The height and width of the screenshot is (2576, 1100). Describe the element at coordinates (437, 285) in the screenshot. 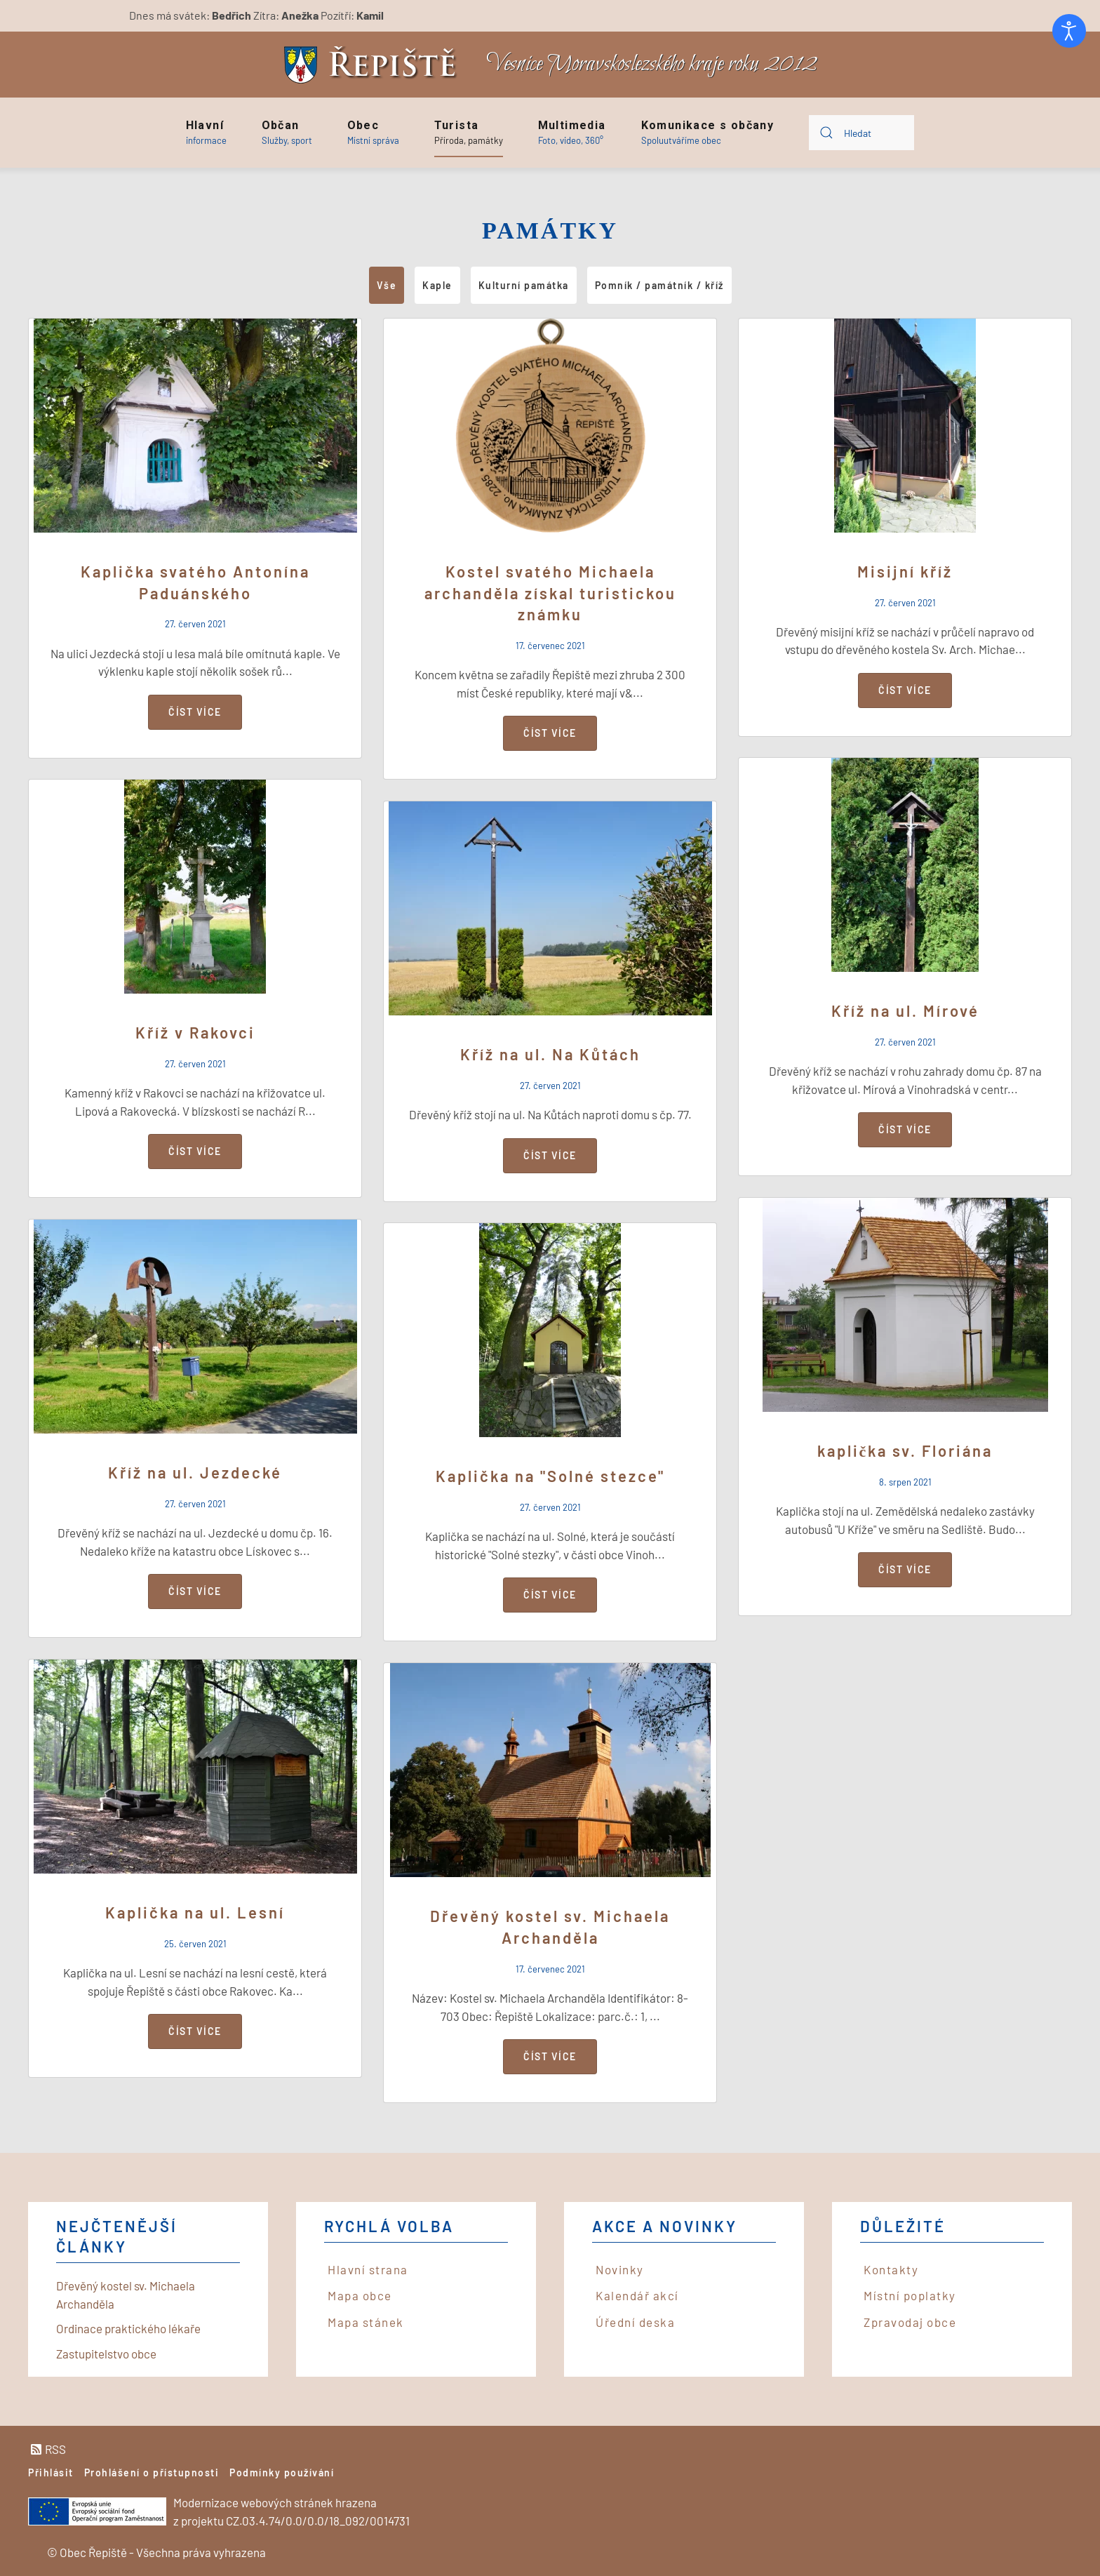

I see `Kaple [button]` at that location.